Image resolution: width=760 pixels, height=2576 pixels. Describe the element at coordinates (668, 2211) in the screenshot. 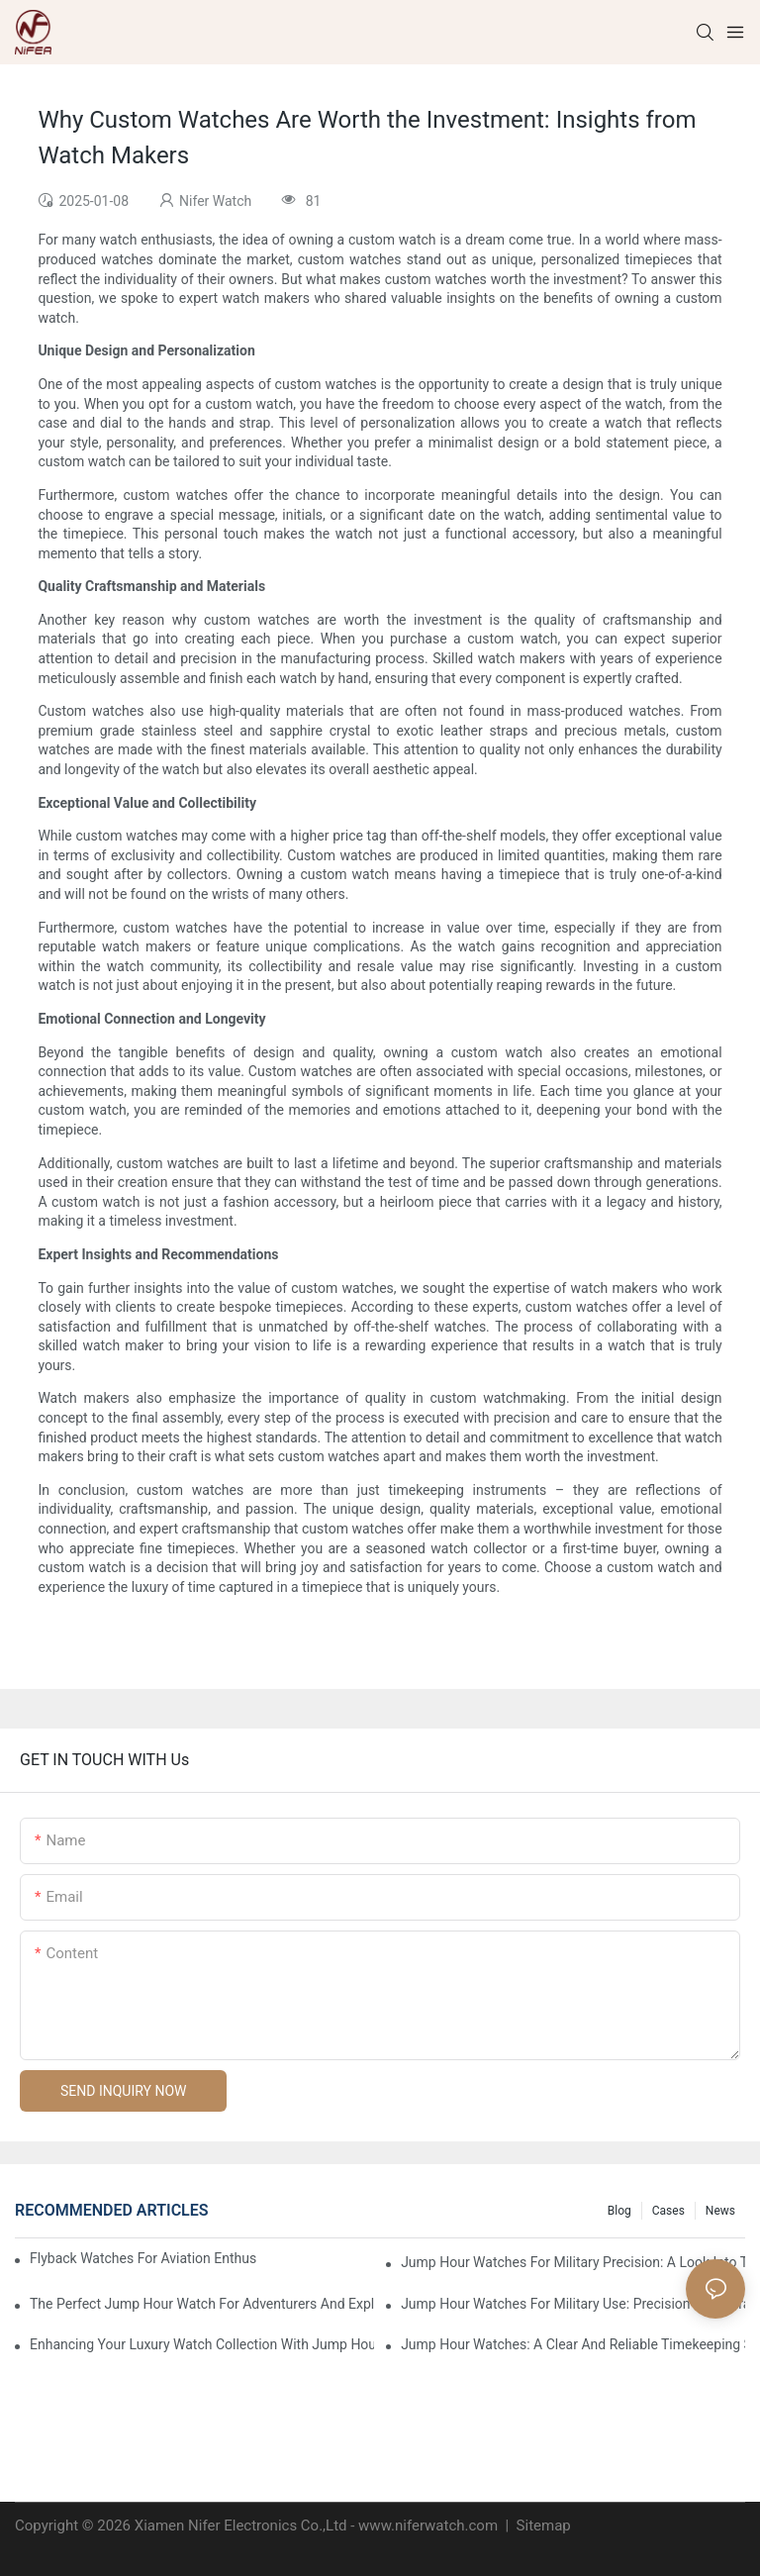

I see `Cases` at that location.